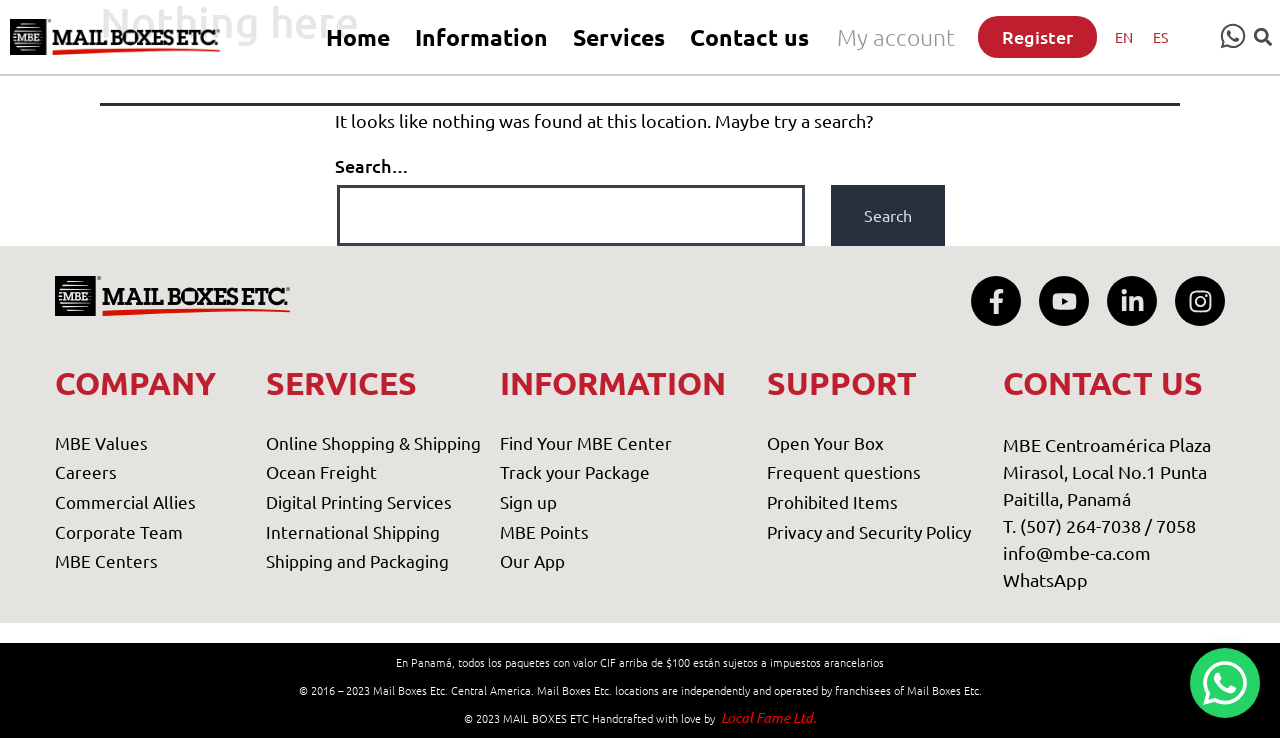  I want to click on My account, so click(896, 37).